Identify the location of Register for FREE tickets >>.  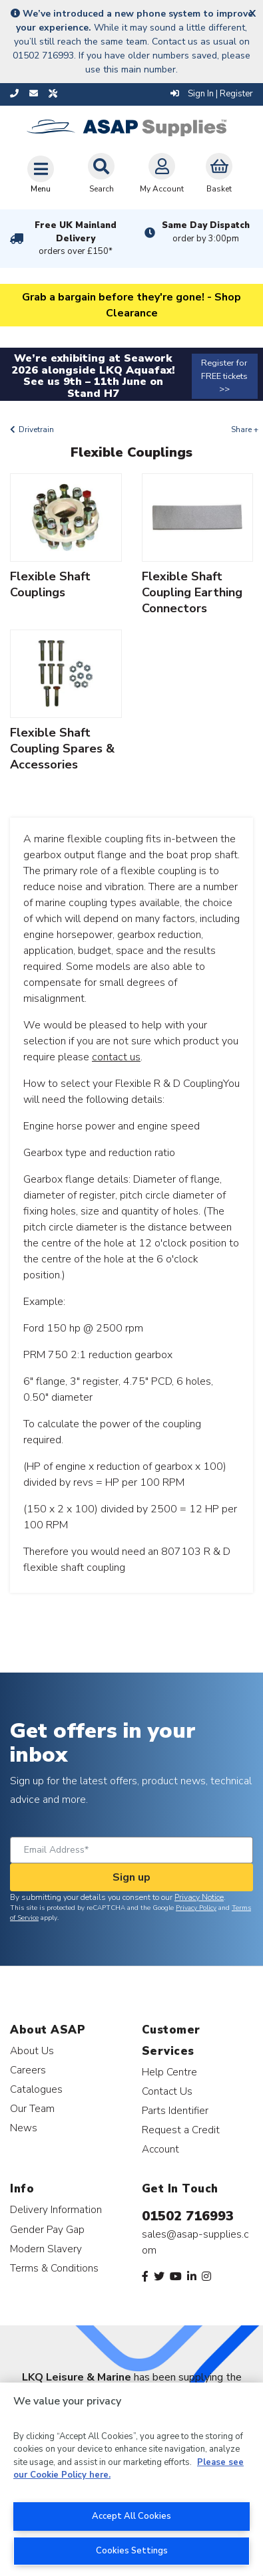
(224, 375).